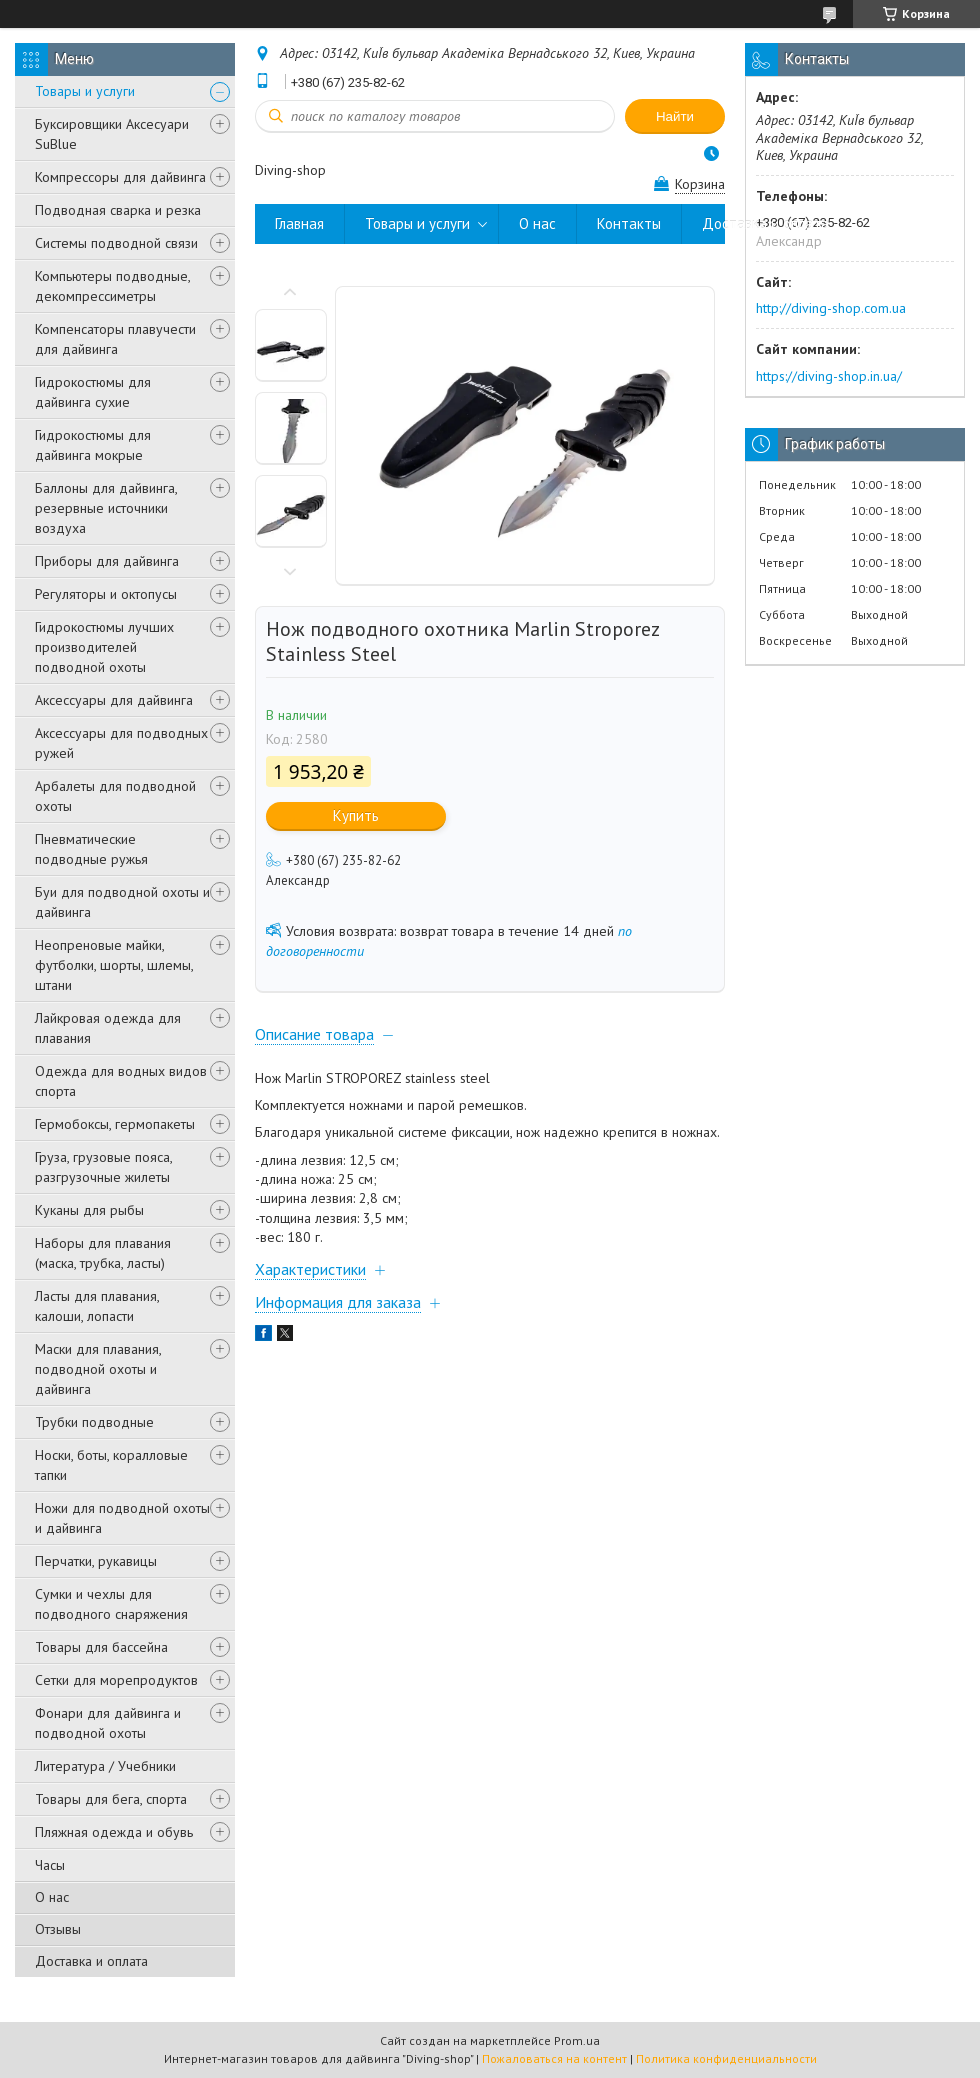 This screenshot has height=2078, width=980. What do you see at coordinates (101, 1647) in the screenshot?
I see `Товары для бассейна` at bounding box center [101, 1647].